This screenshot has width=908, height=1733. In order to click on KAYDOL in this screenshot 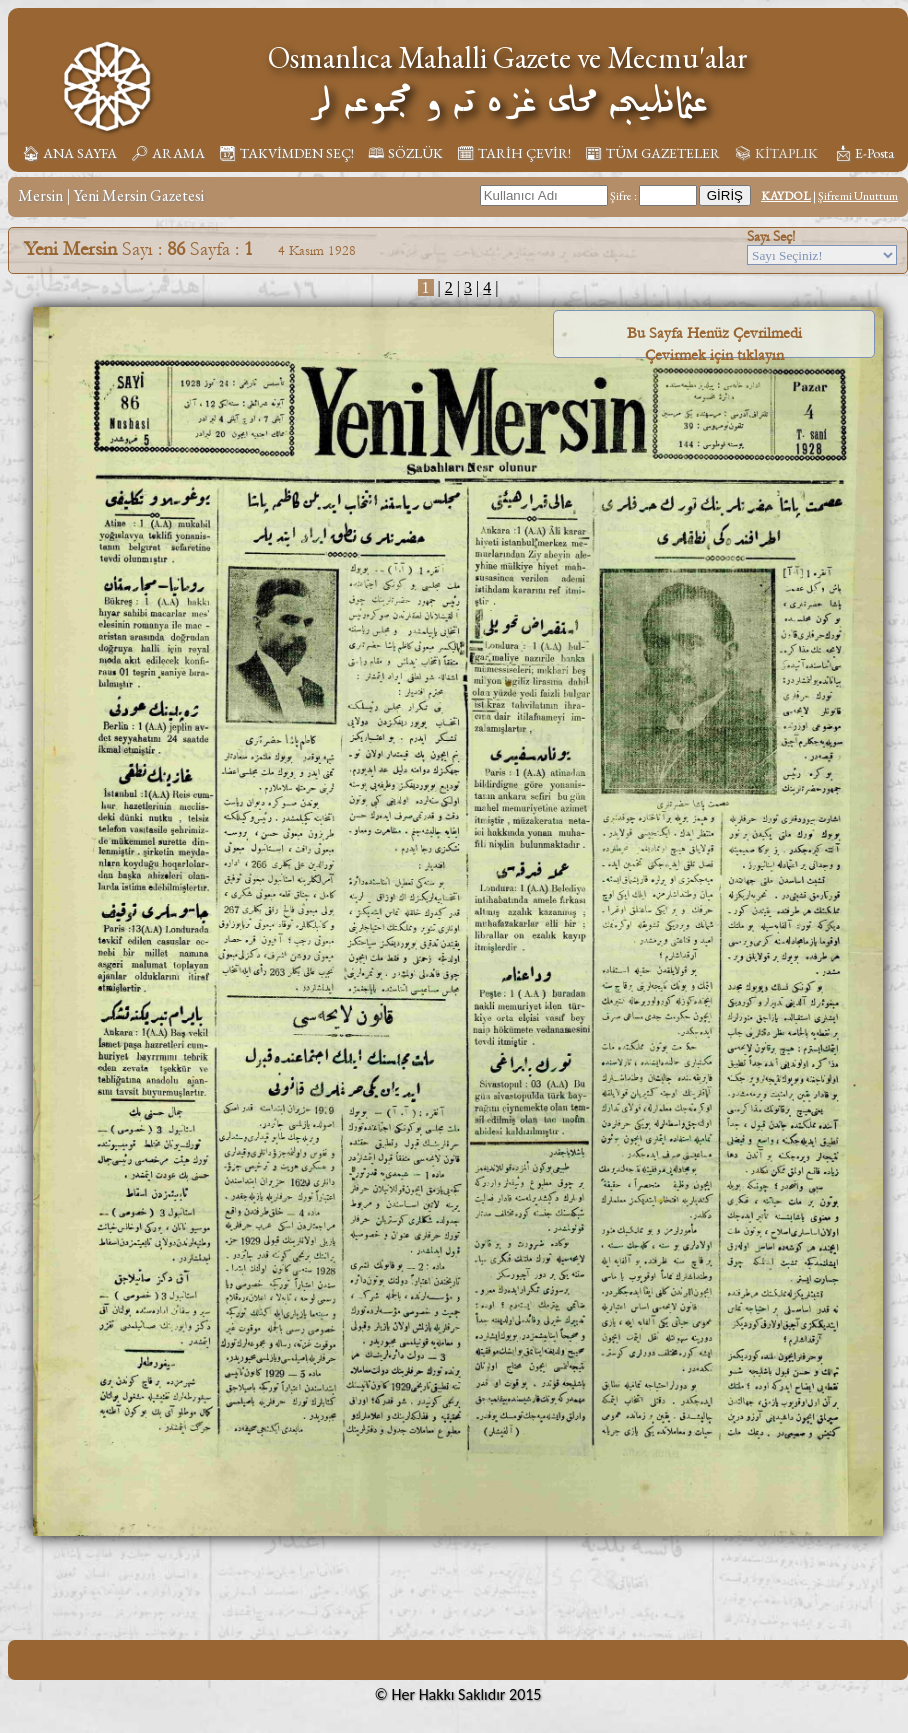, I will do `click(786, 196)`.